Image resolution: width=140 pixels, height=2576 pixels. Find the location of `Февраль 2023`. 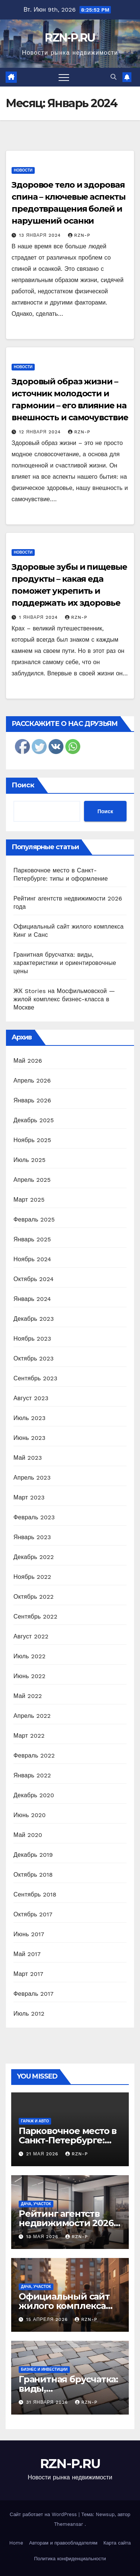

Февраль 2023 is located at coordinates (34, 1517).